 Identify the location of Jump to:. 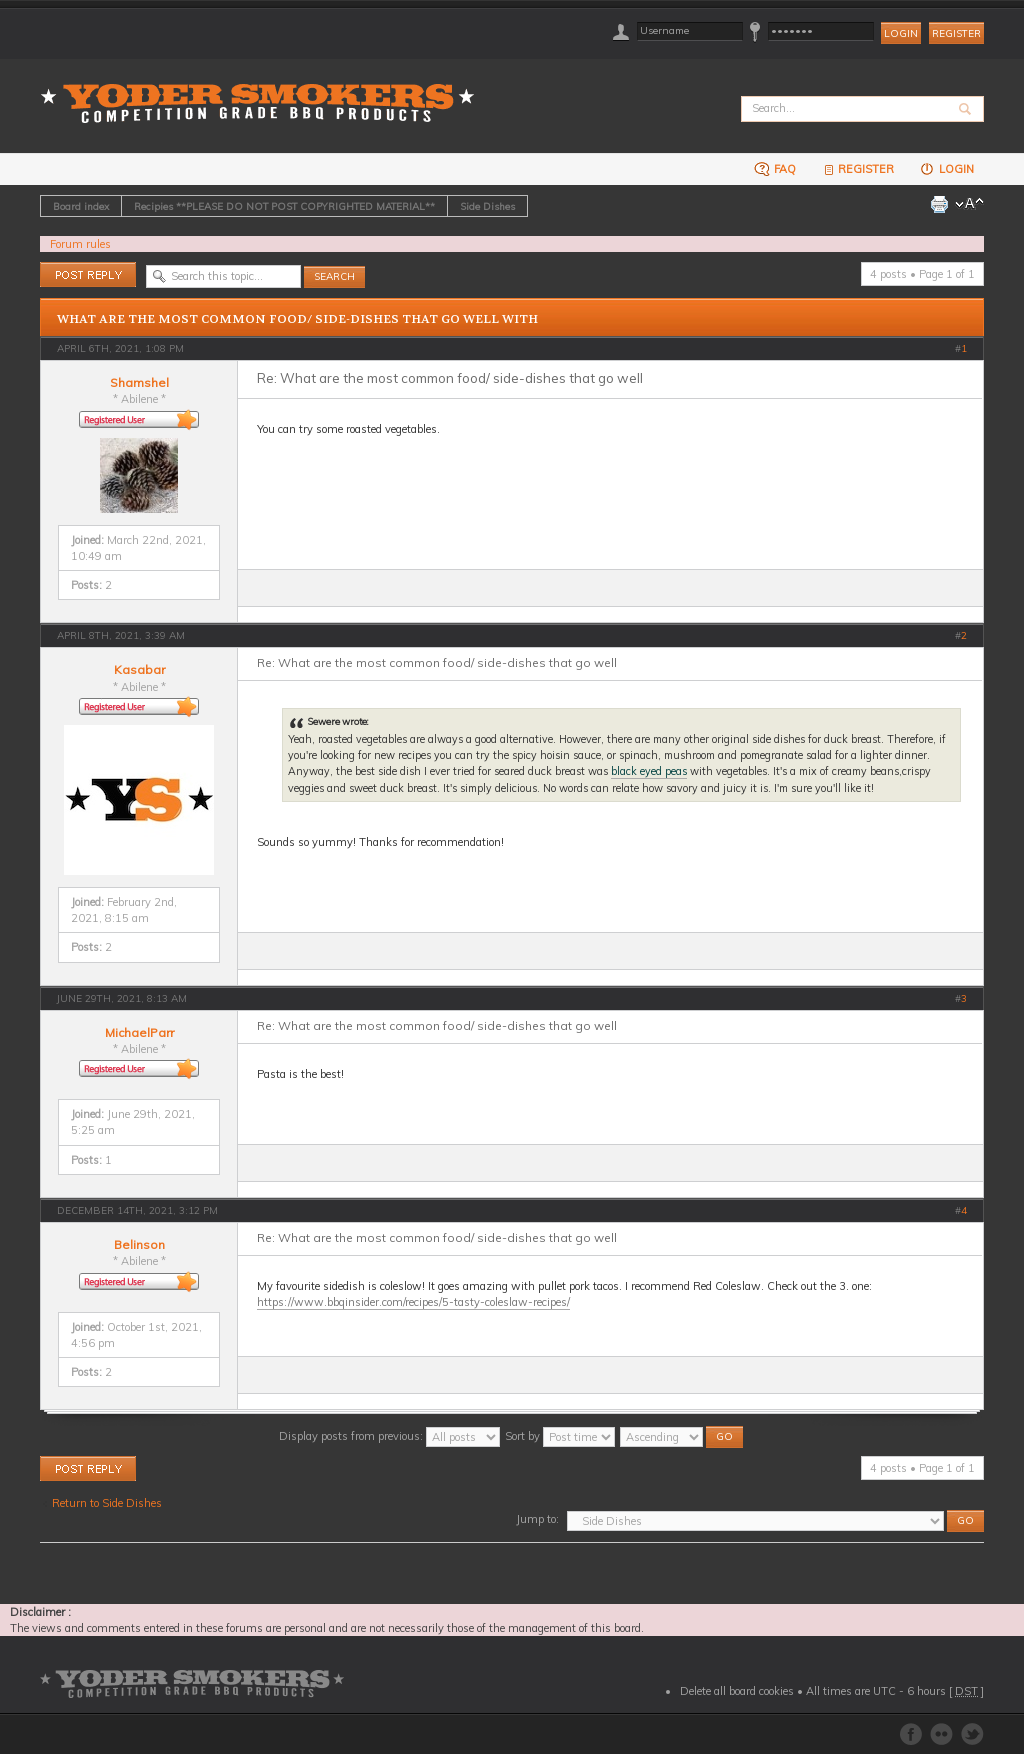
(537, 1519).